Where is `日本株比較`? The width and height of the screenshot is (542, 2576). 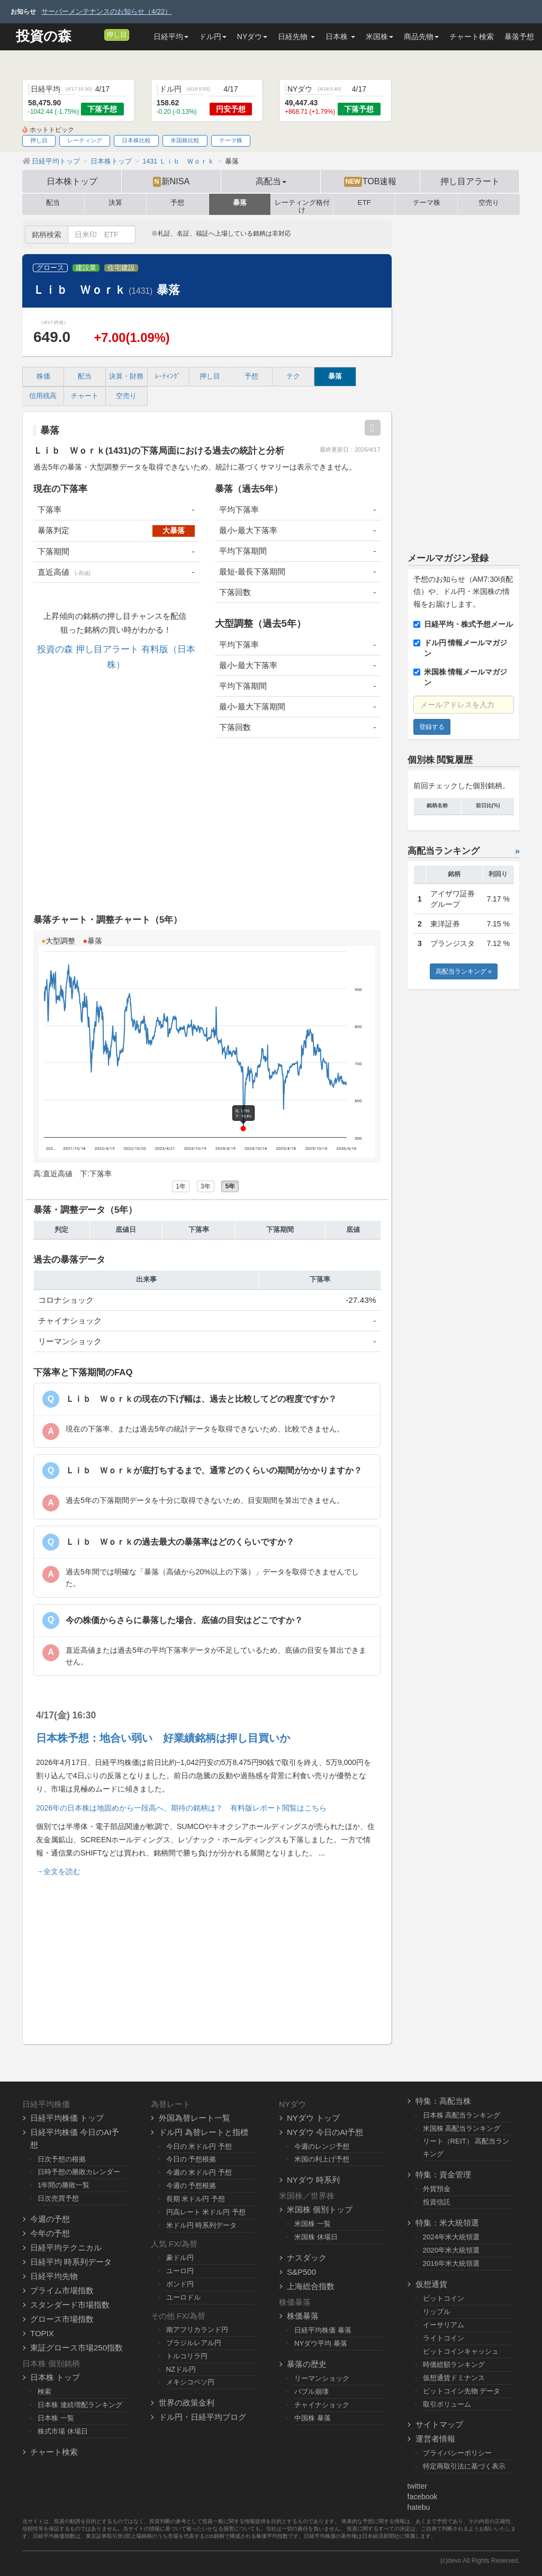
日本株比較 is located at coordinates (136, 140).